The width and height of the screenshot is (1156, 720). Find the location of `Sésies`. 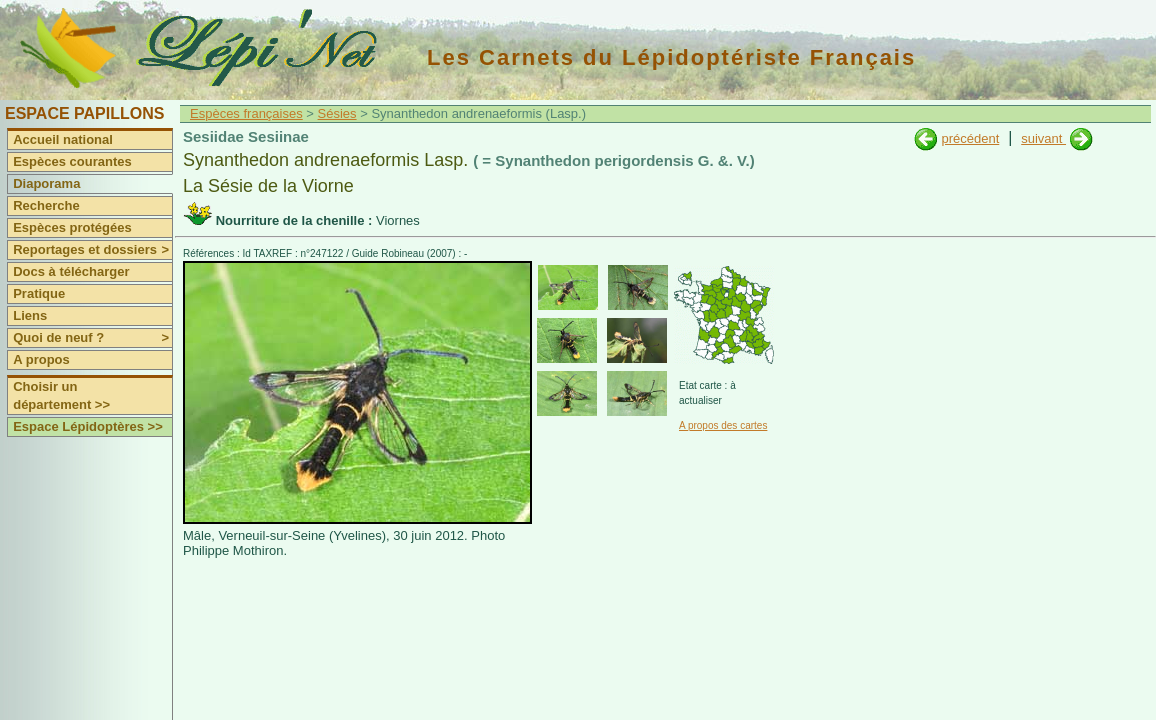

Sésies is located at coordinates (337, 113).